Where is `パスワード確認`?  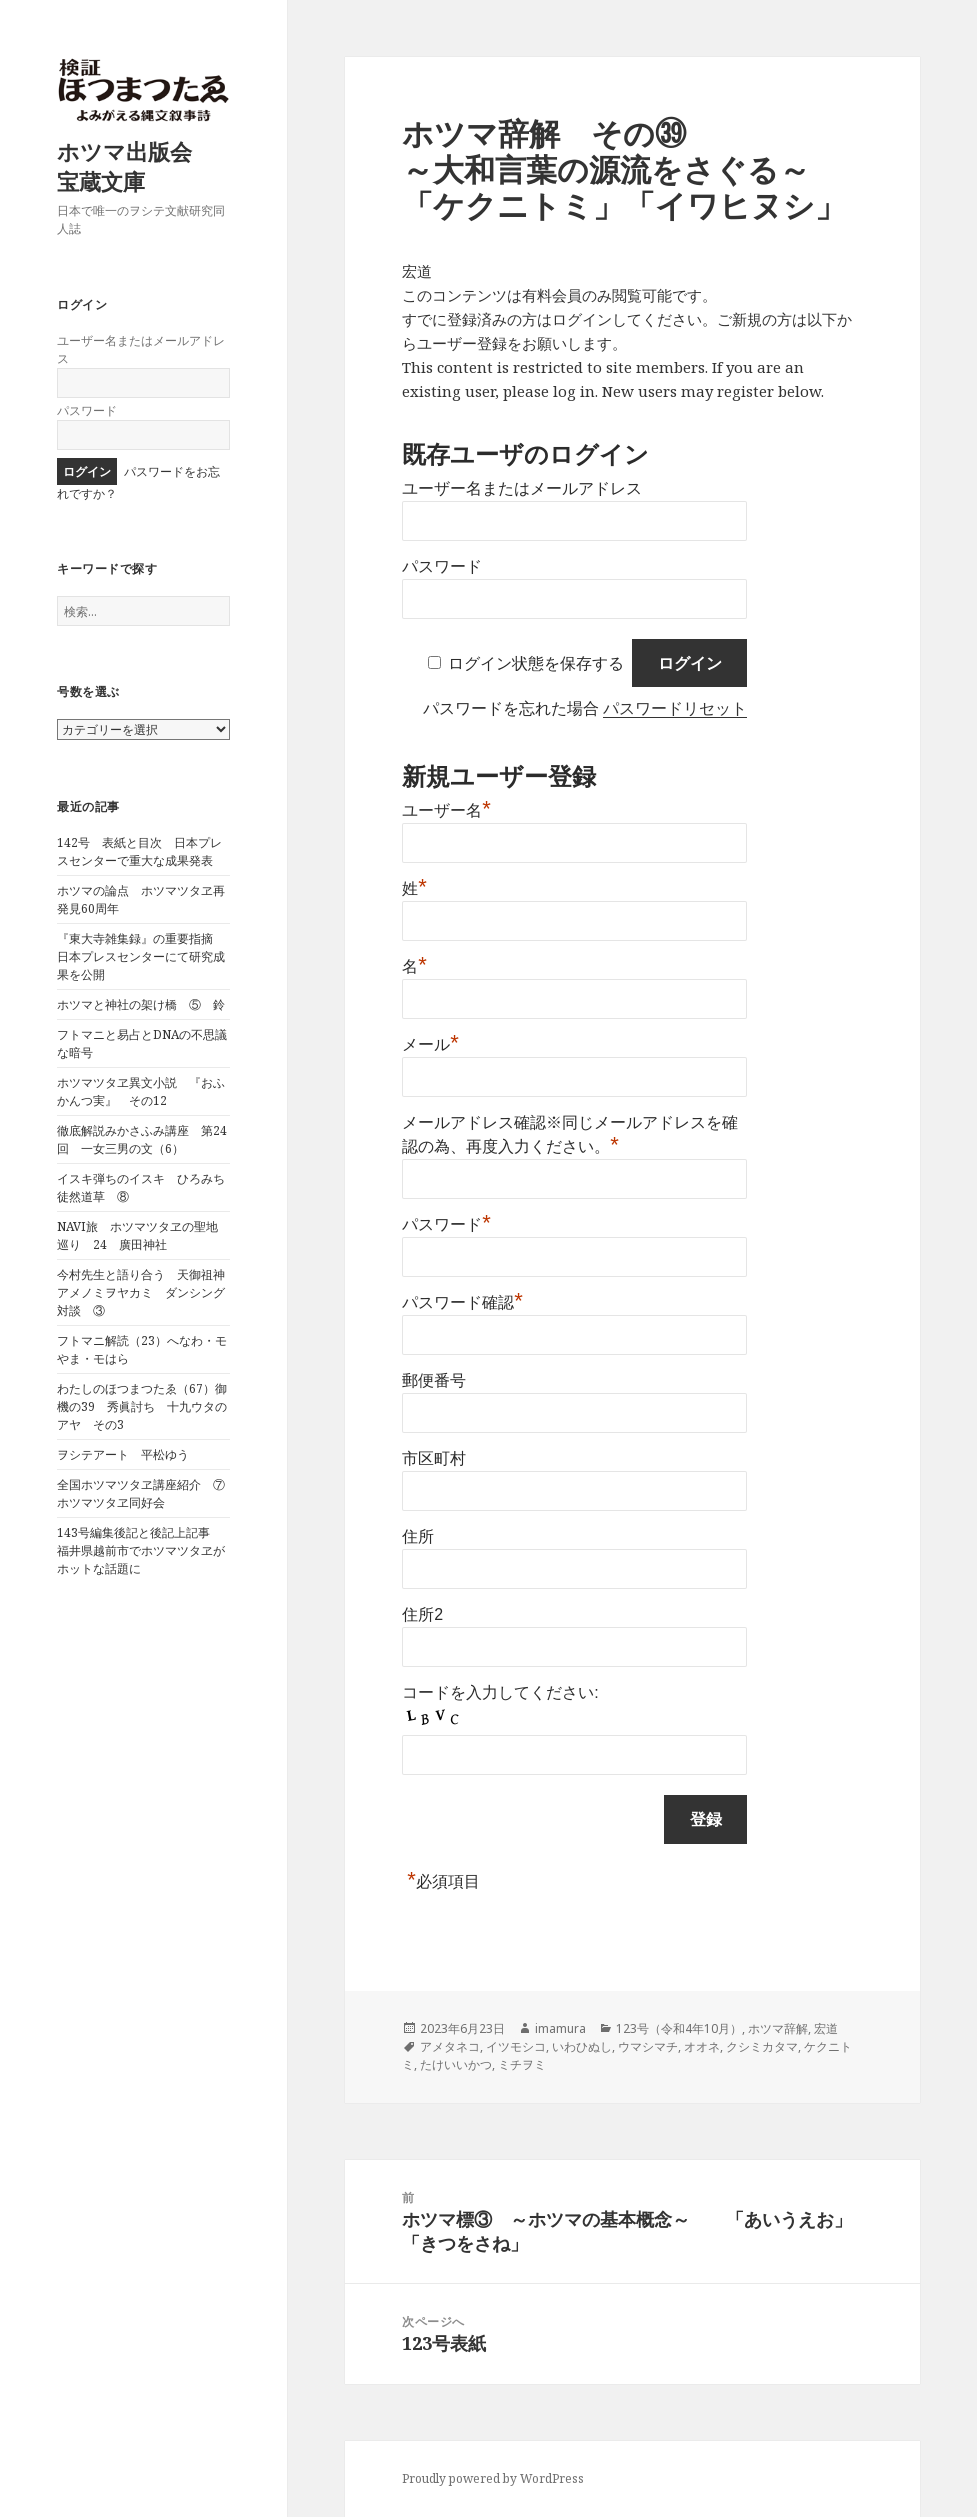
パスワード確認 is located at coordinates (462, 1302).